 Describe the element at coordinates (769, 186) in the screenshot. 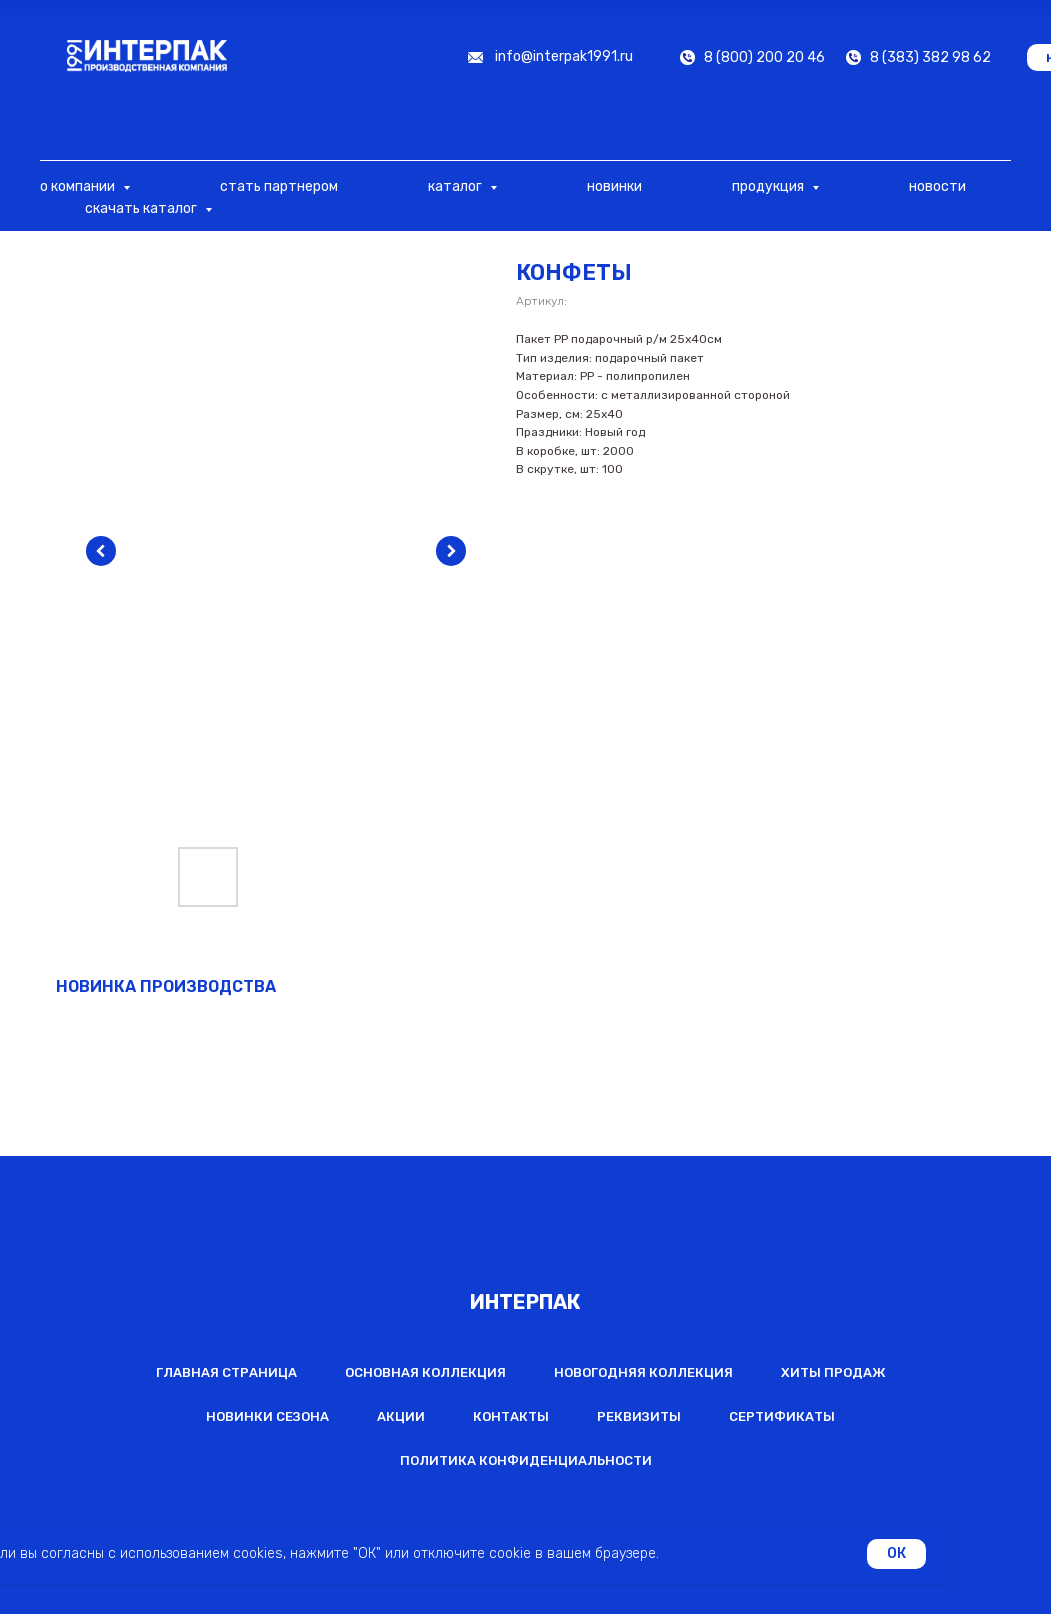

I see `продукция [button]` at that location.